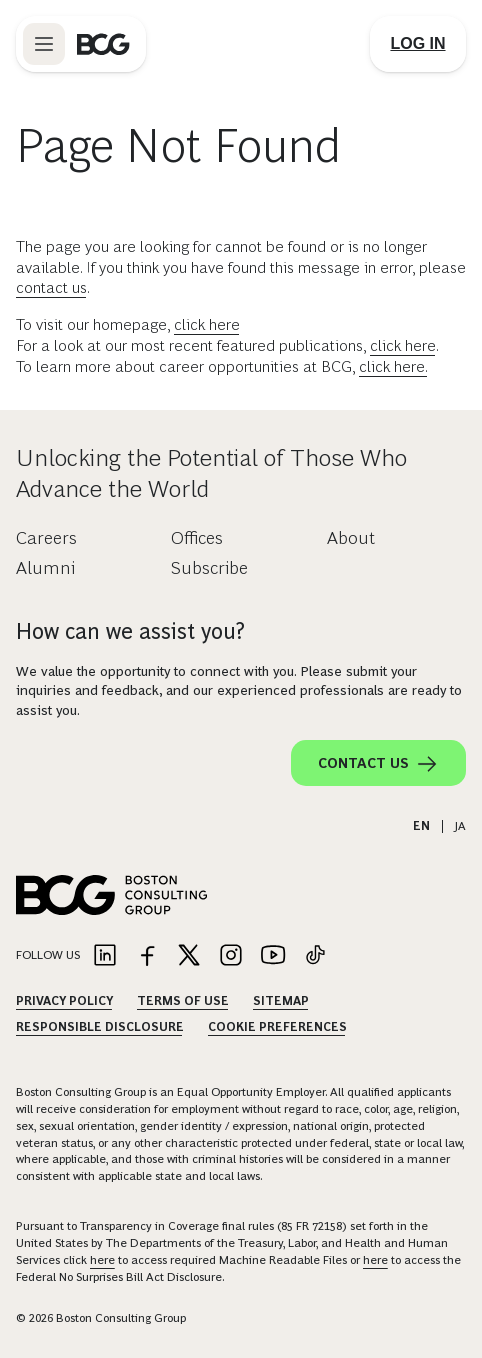  Describe the element at coordinates (64, 1001) in the screenshot. I see `Privacy Policy` at that location.